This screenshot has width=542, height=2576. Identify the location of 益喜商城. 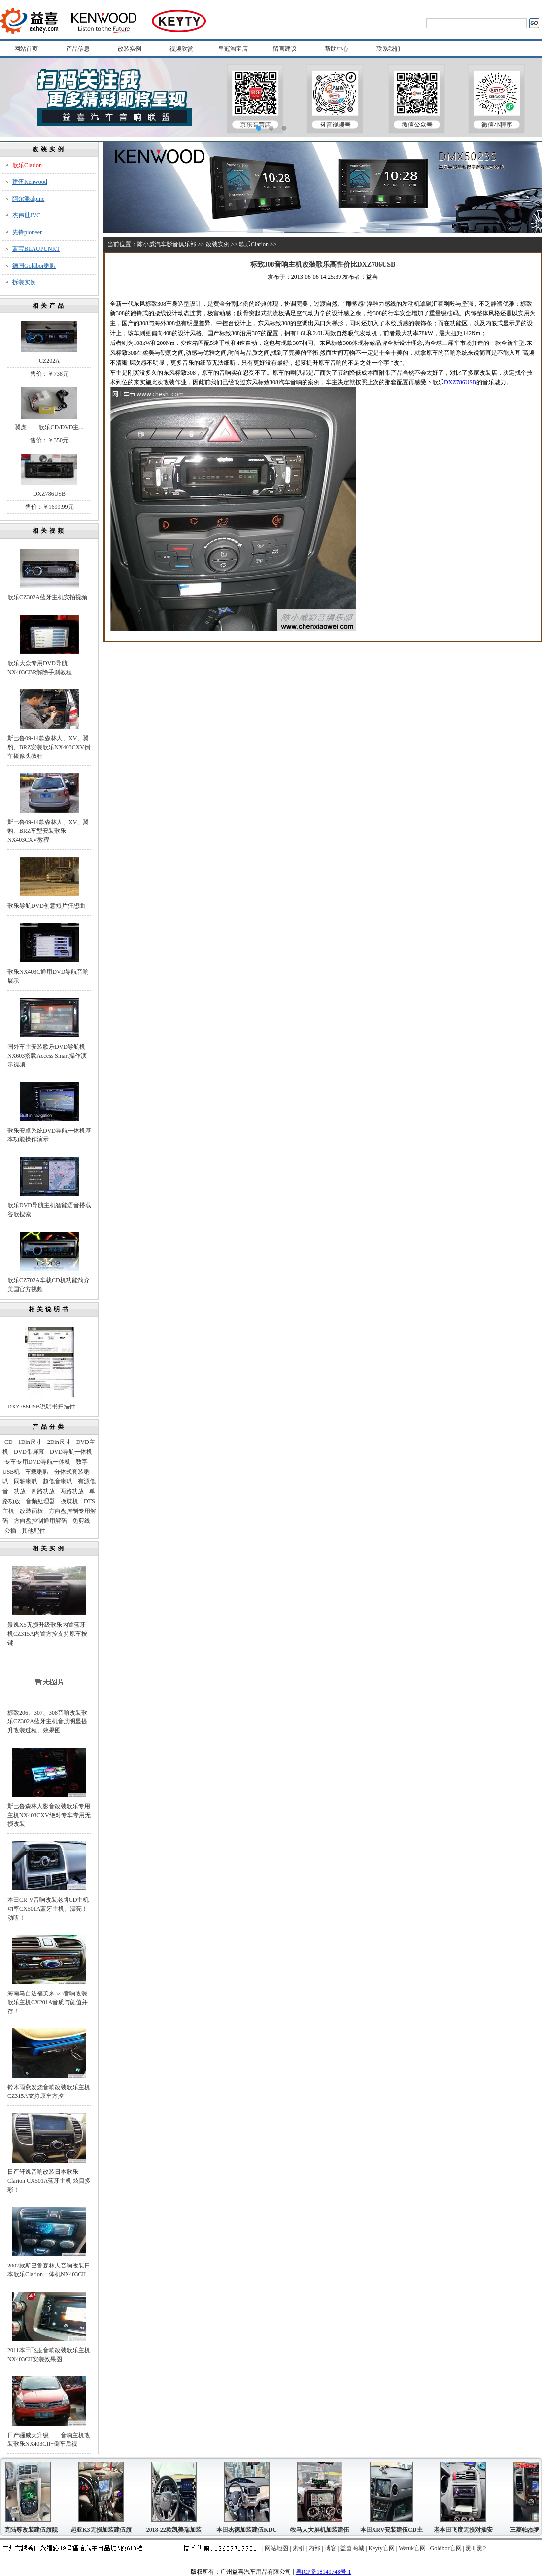
(352, 2548).